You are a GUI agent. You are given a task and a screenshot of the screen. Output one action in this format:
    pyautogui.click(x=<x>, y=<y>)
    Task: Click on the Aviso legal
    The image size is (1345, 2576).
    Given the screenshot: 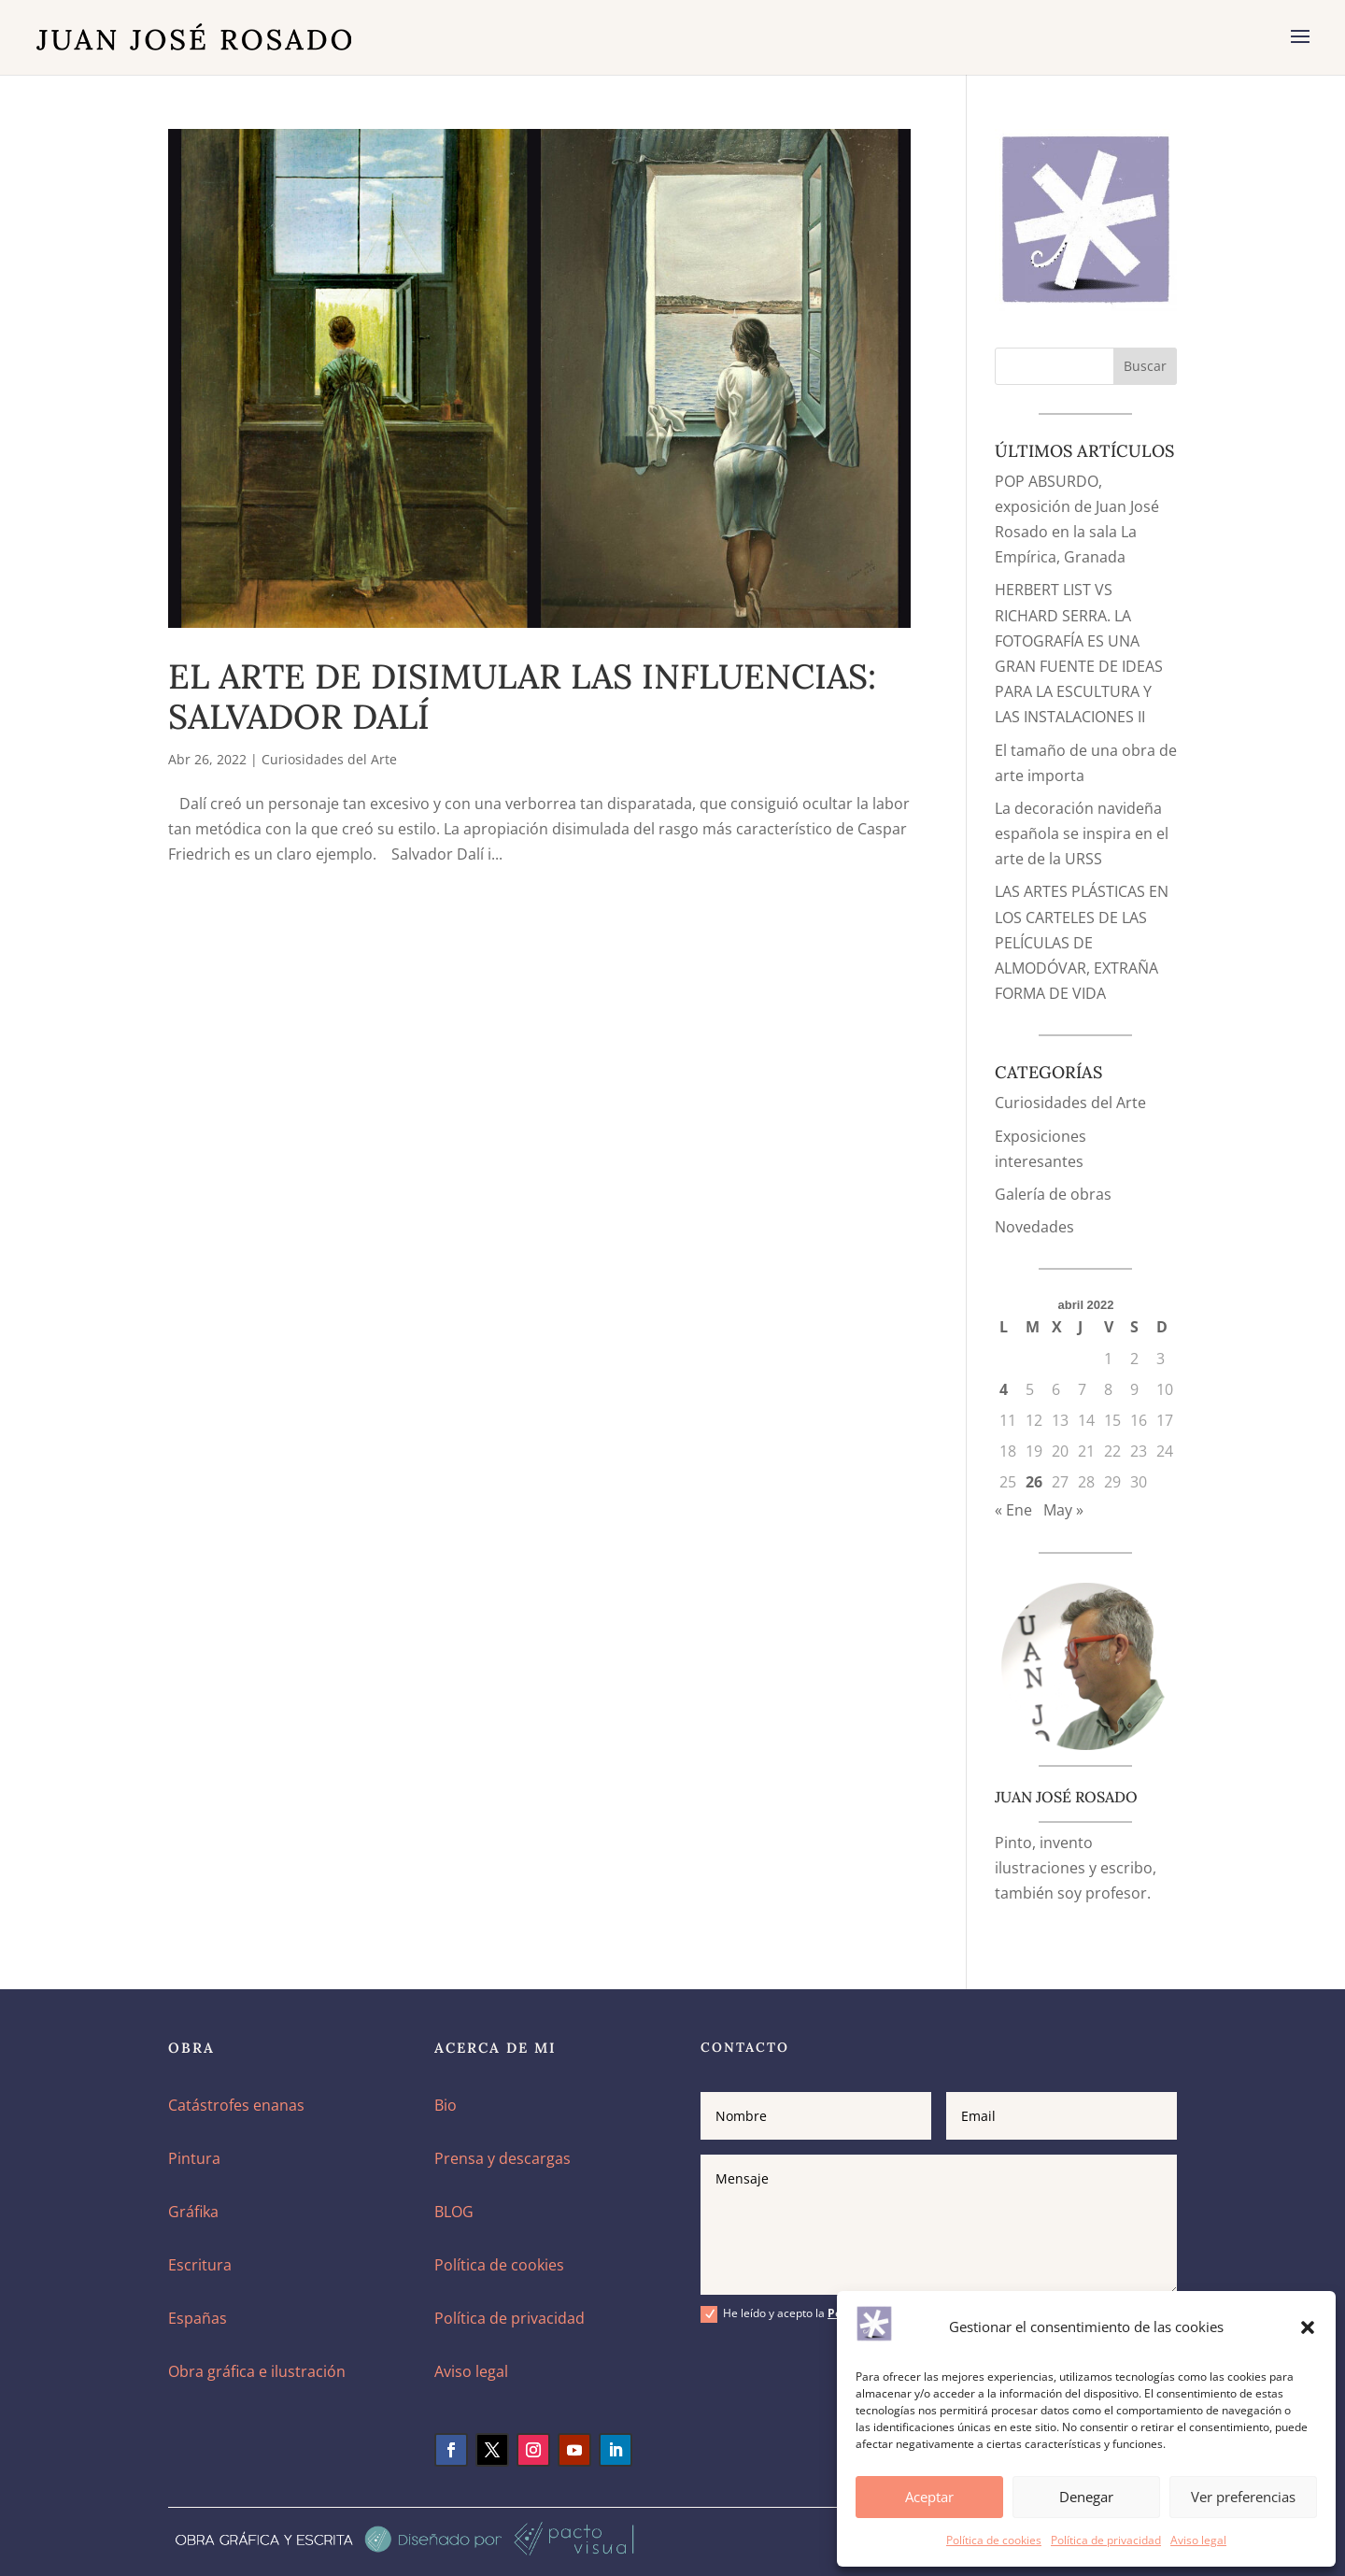 What is the action you would take?
    pyautogui.click(x=1198, y=2540)
    